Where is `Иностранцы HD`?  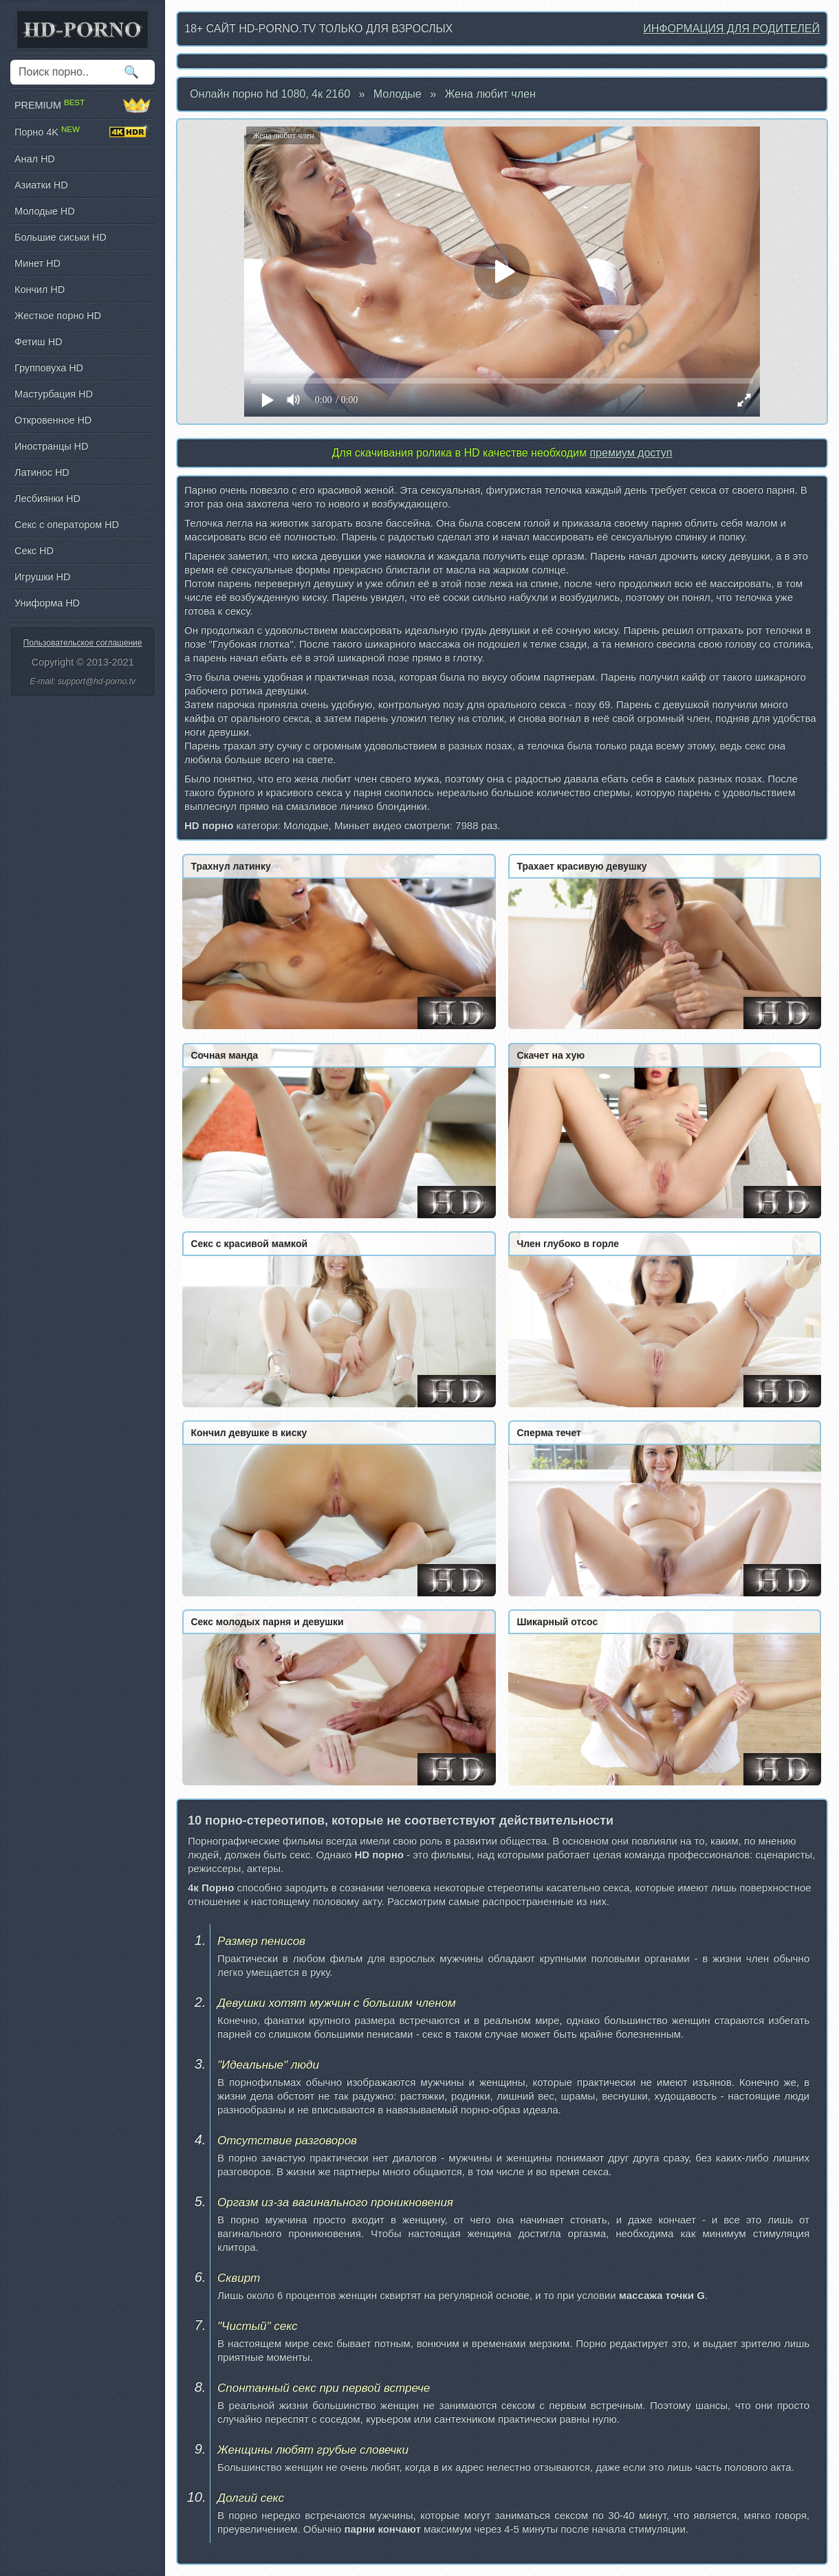
Иностранцы HD is located at coordinates (51, 446).